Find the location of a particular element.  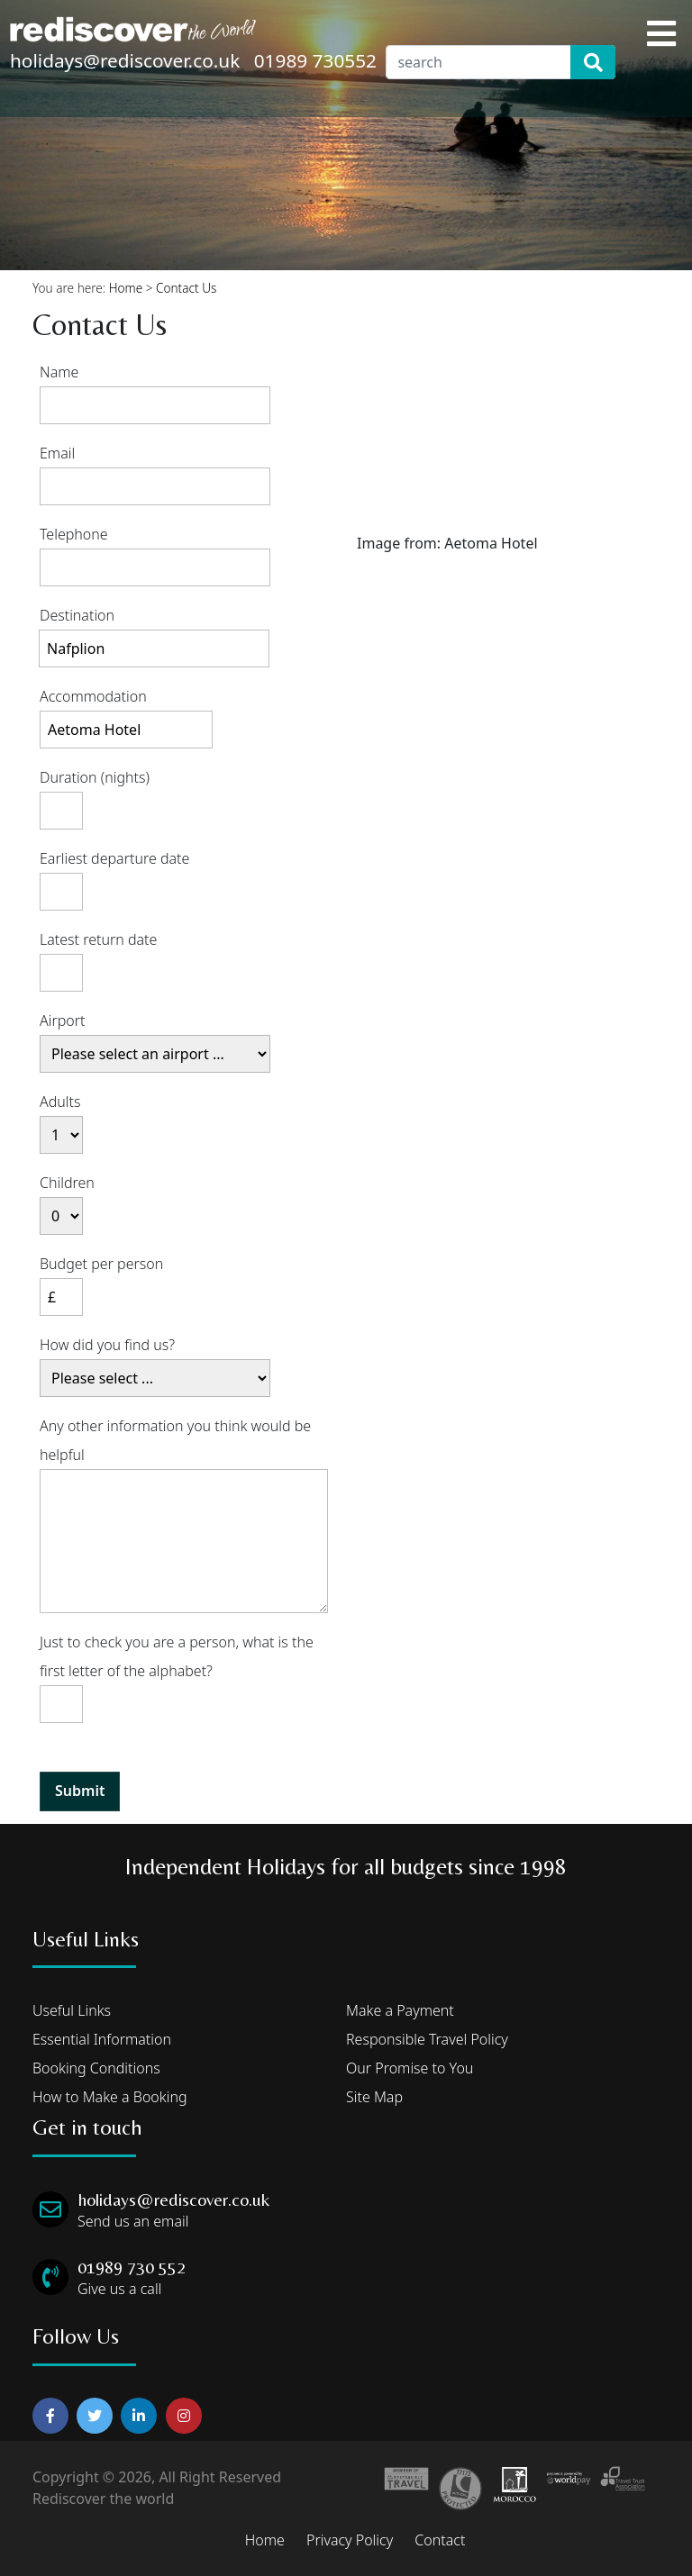

Contact Us is located at coordinates (186, 287).